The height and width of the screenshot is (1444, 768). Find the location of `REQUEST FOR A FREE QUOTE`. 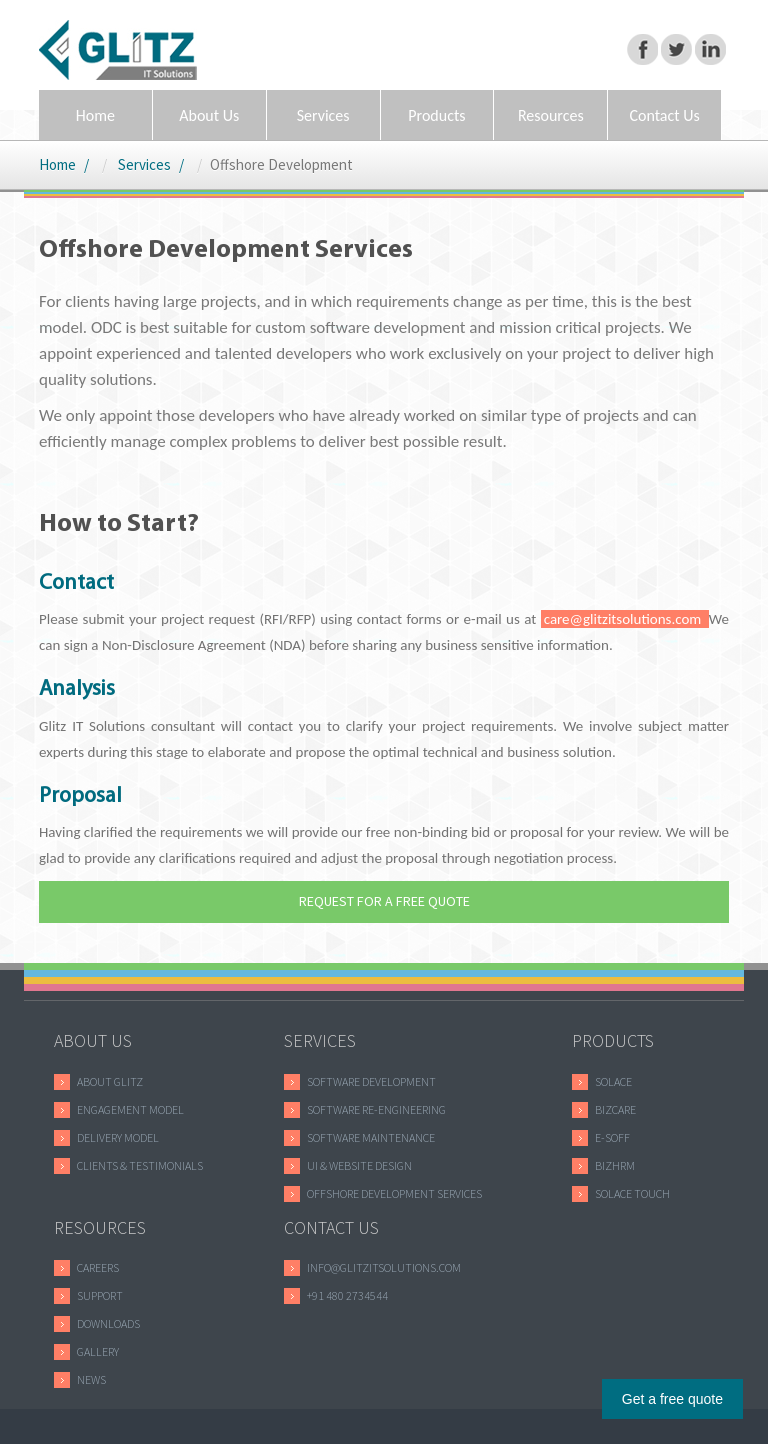

REQUEST FOR A FREE QUOTE is located at coordinates (384, 901).